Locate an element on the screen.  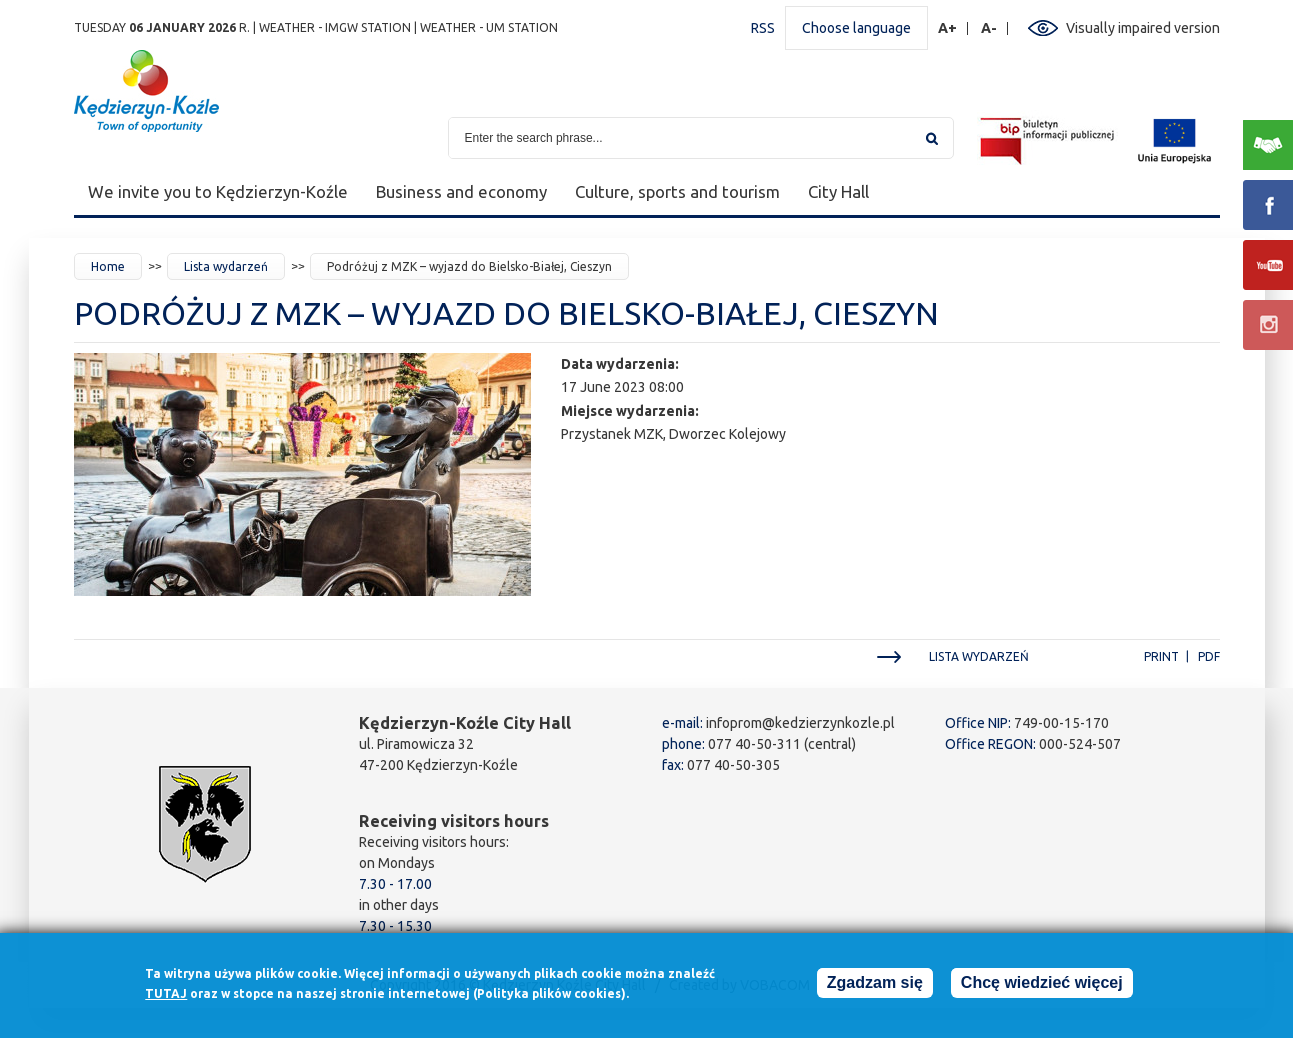
We invite you to Kędzierzyn-Koźle is located at coordinates (218, 191).